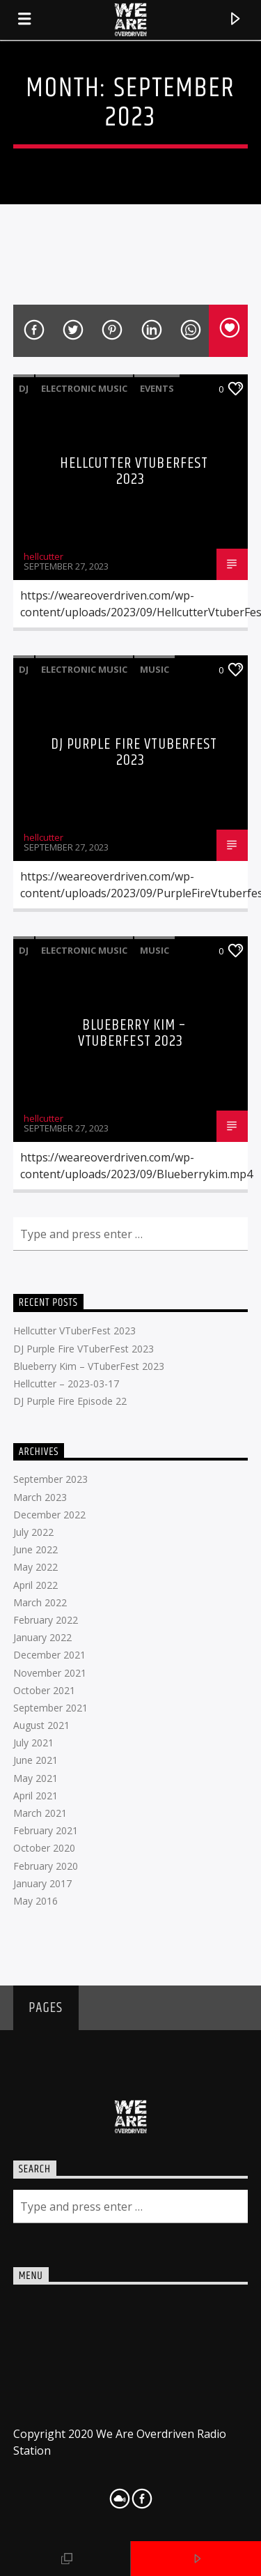 This screenshot has height=2576, width=261. Describe the element at coordinates (49, 1514) in the screenshot. I see `December 2022` at that location.